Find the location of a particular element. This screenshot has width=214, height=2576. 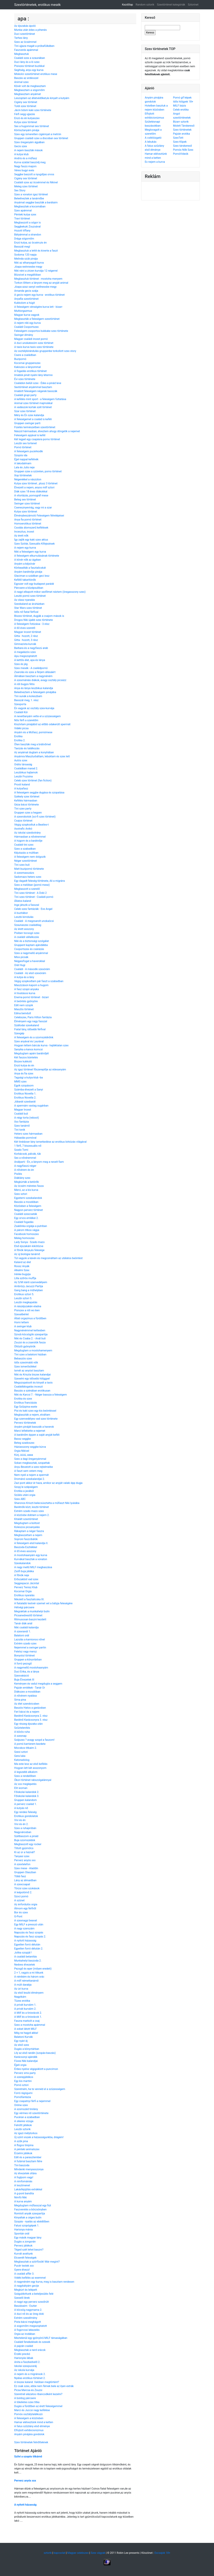

A nővérem és én is located at coordinates (24, 1169).